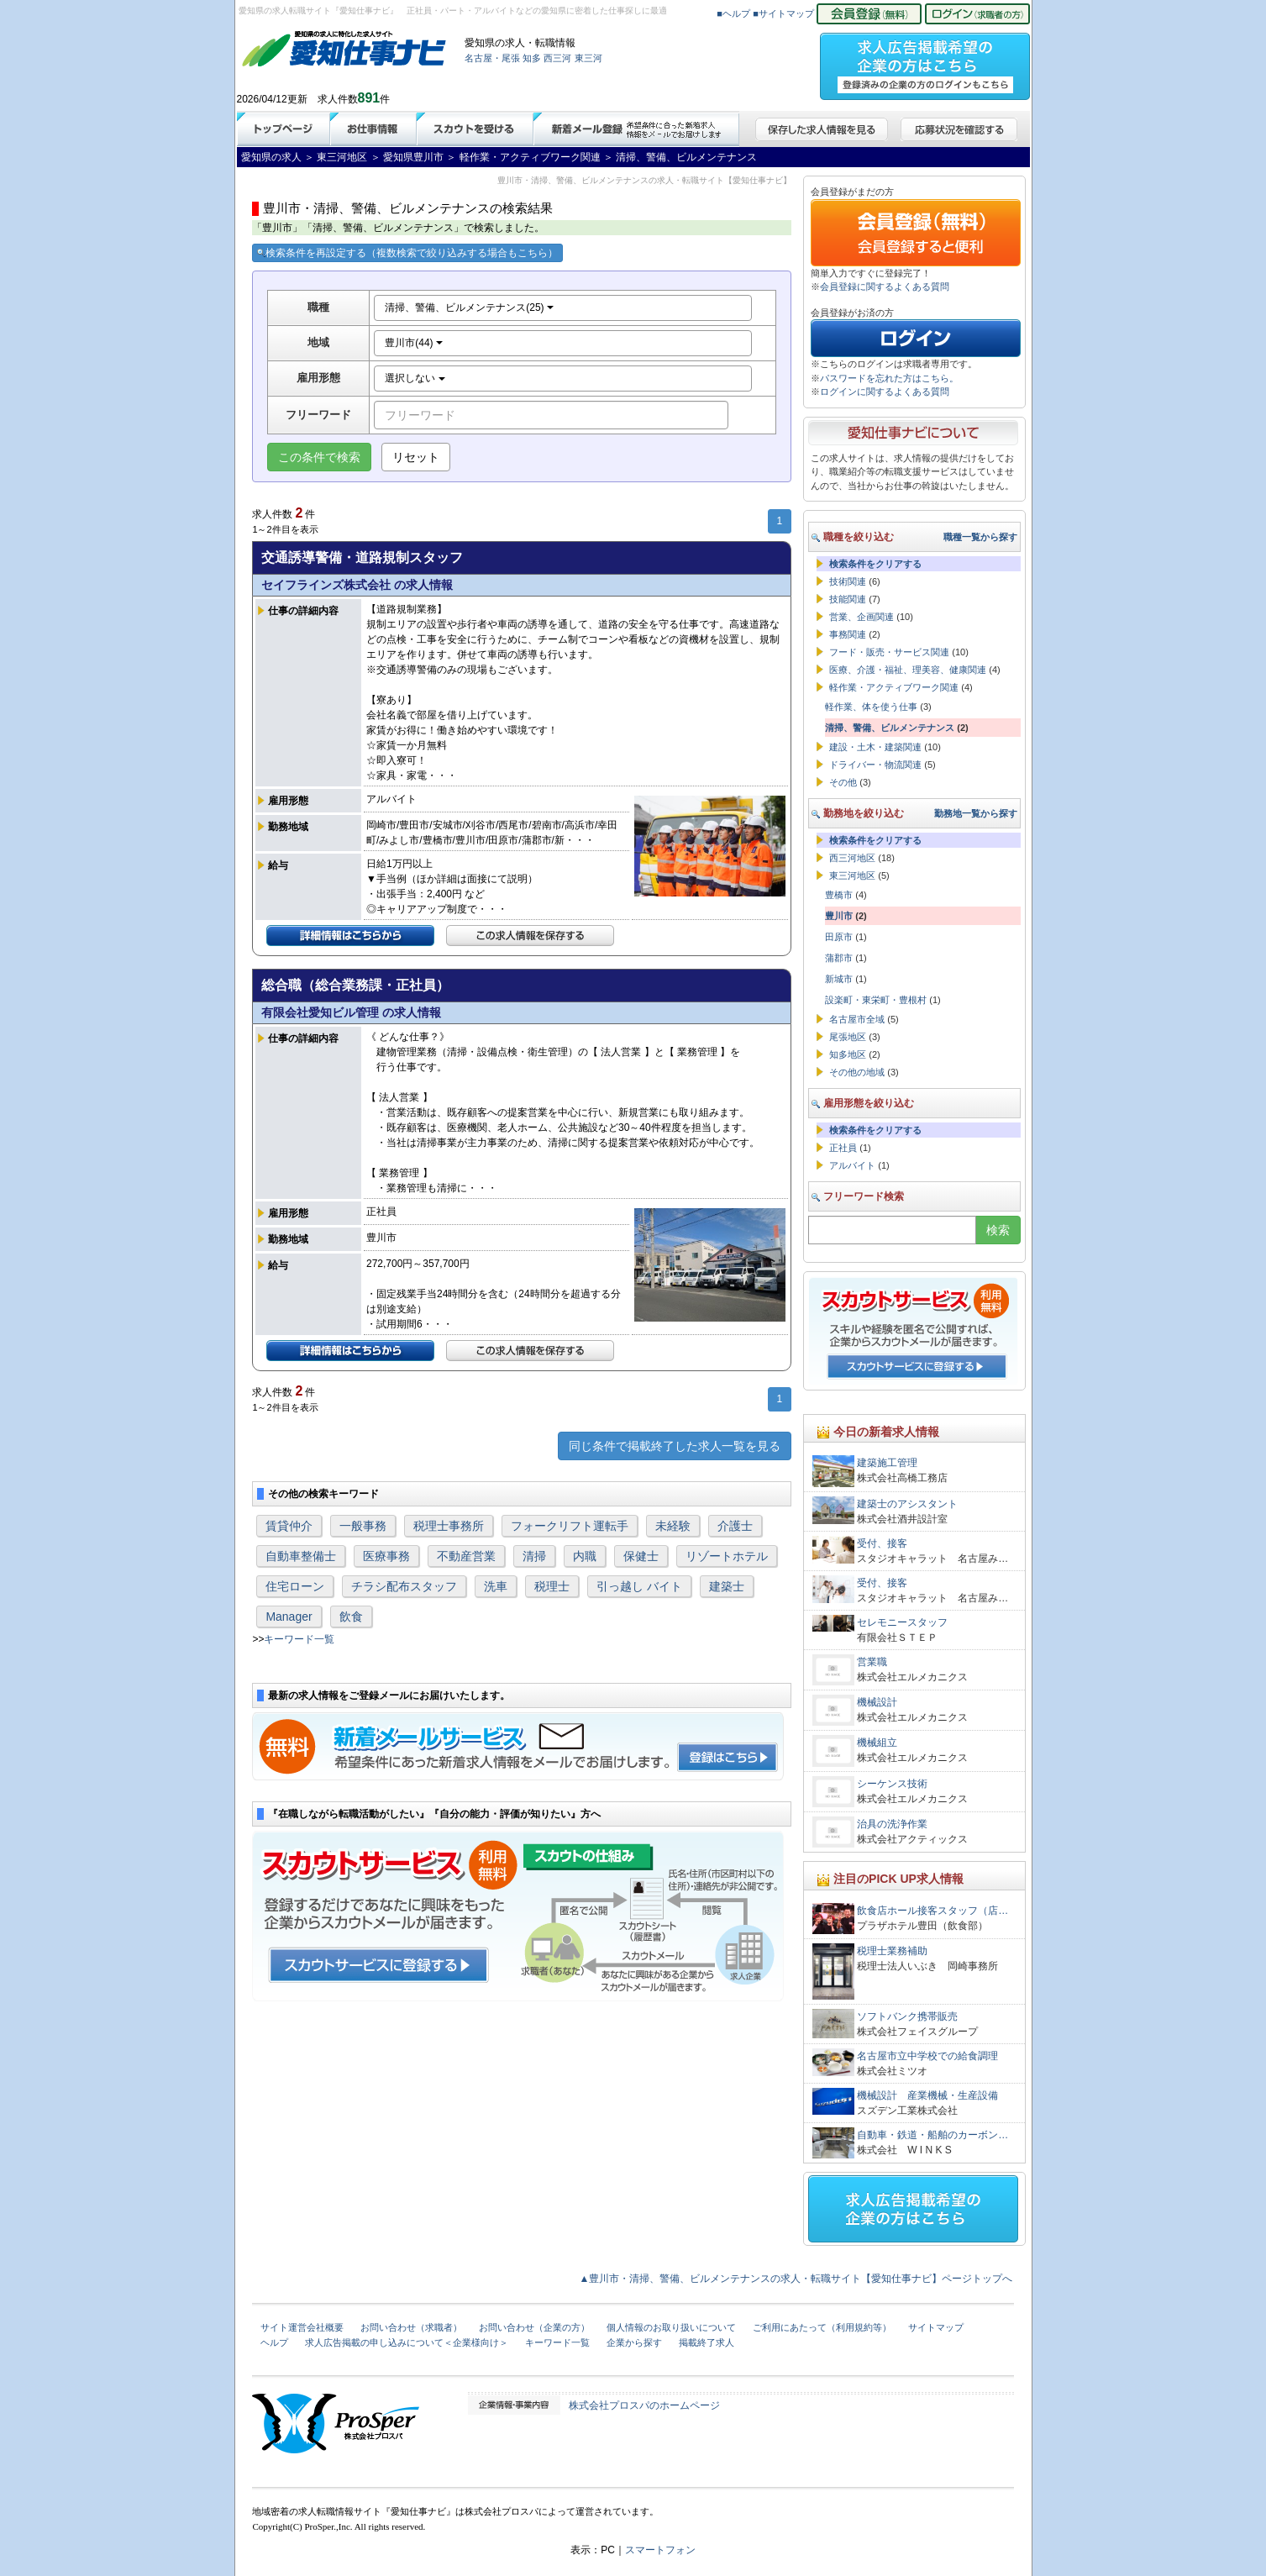 This screenshot has width=1266, height=2576. I want to click on フード・販売・サービス関連, so click(889, 652).